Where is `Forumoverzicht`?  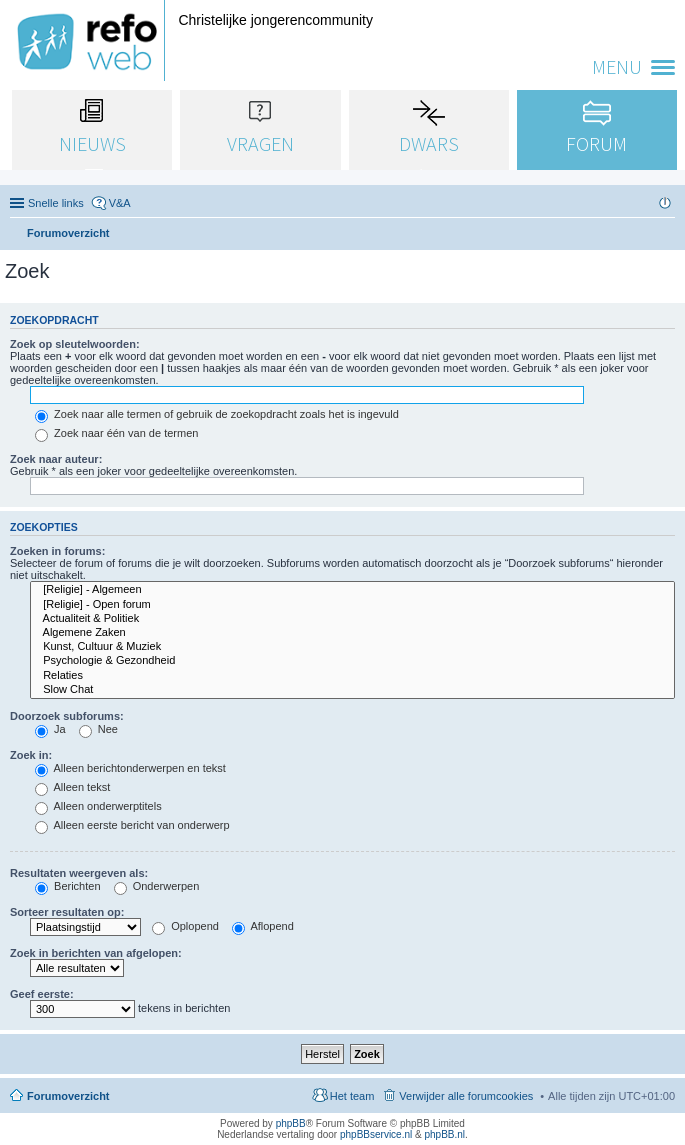
Forumoverzicht is located at coordinates (68, 1096).